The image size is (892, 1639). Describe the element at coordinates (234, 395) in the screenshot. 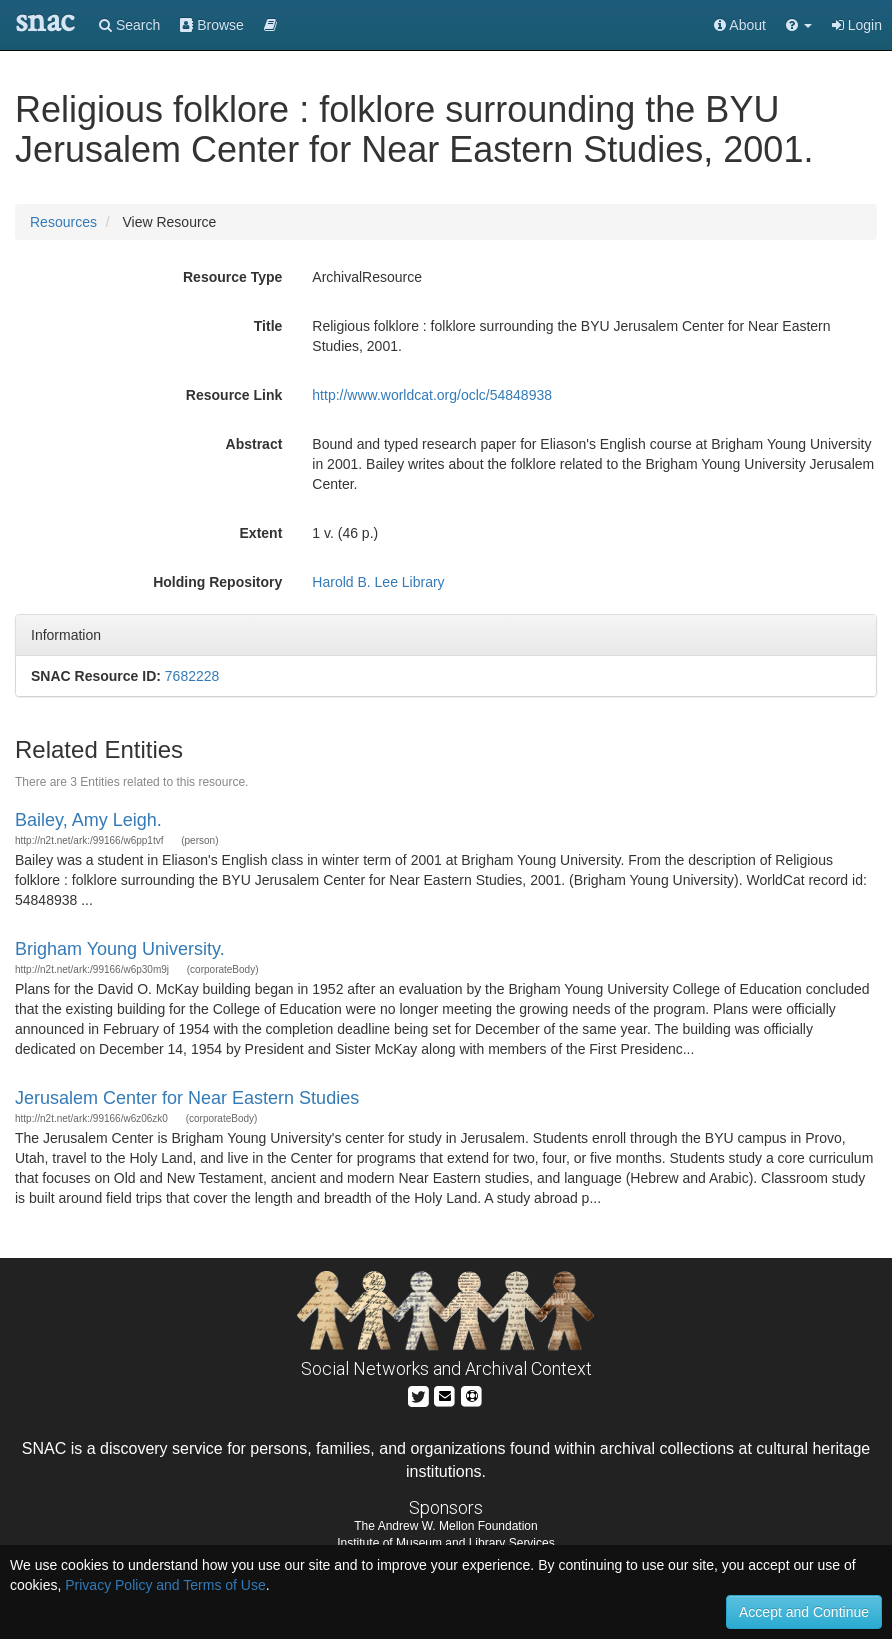

I see `Resource Link` at that location.